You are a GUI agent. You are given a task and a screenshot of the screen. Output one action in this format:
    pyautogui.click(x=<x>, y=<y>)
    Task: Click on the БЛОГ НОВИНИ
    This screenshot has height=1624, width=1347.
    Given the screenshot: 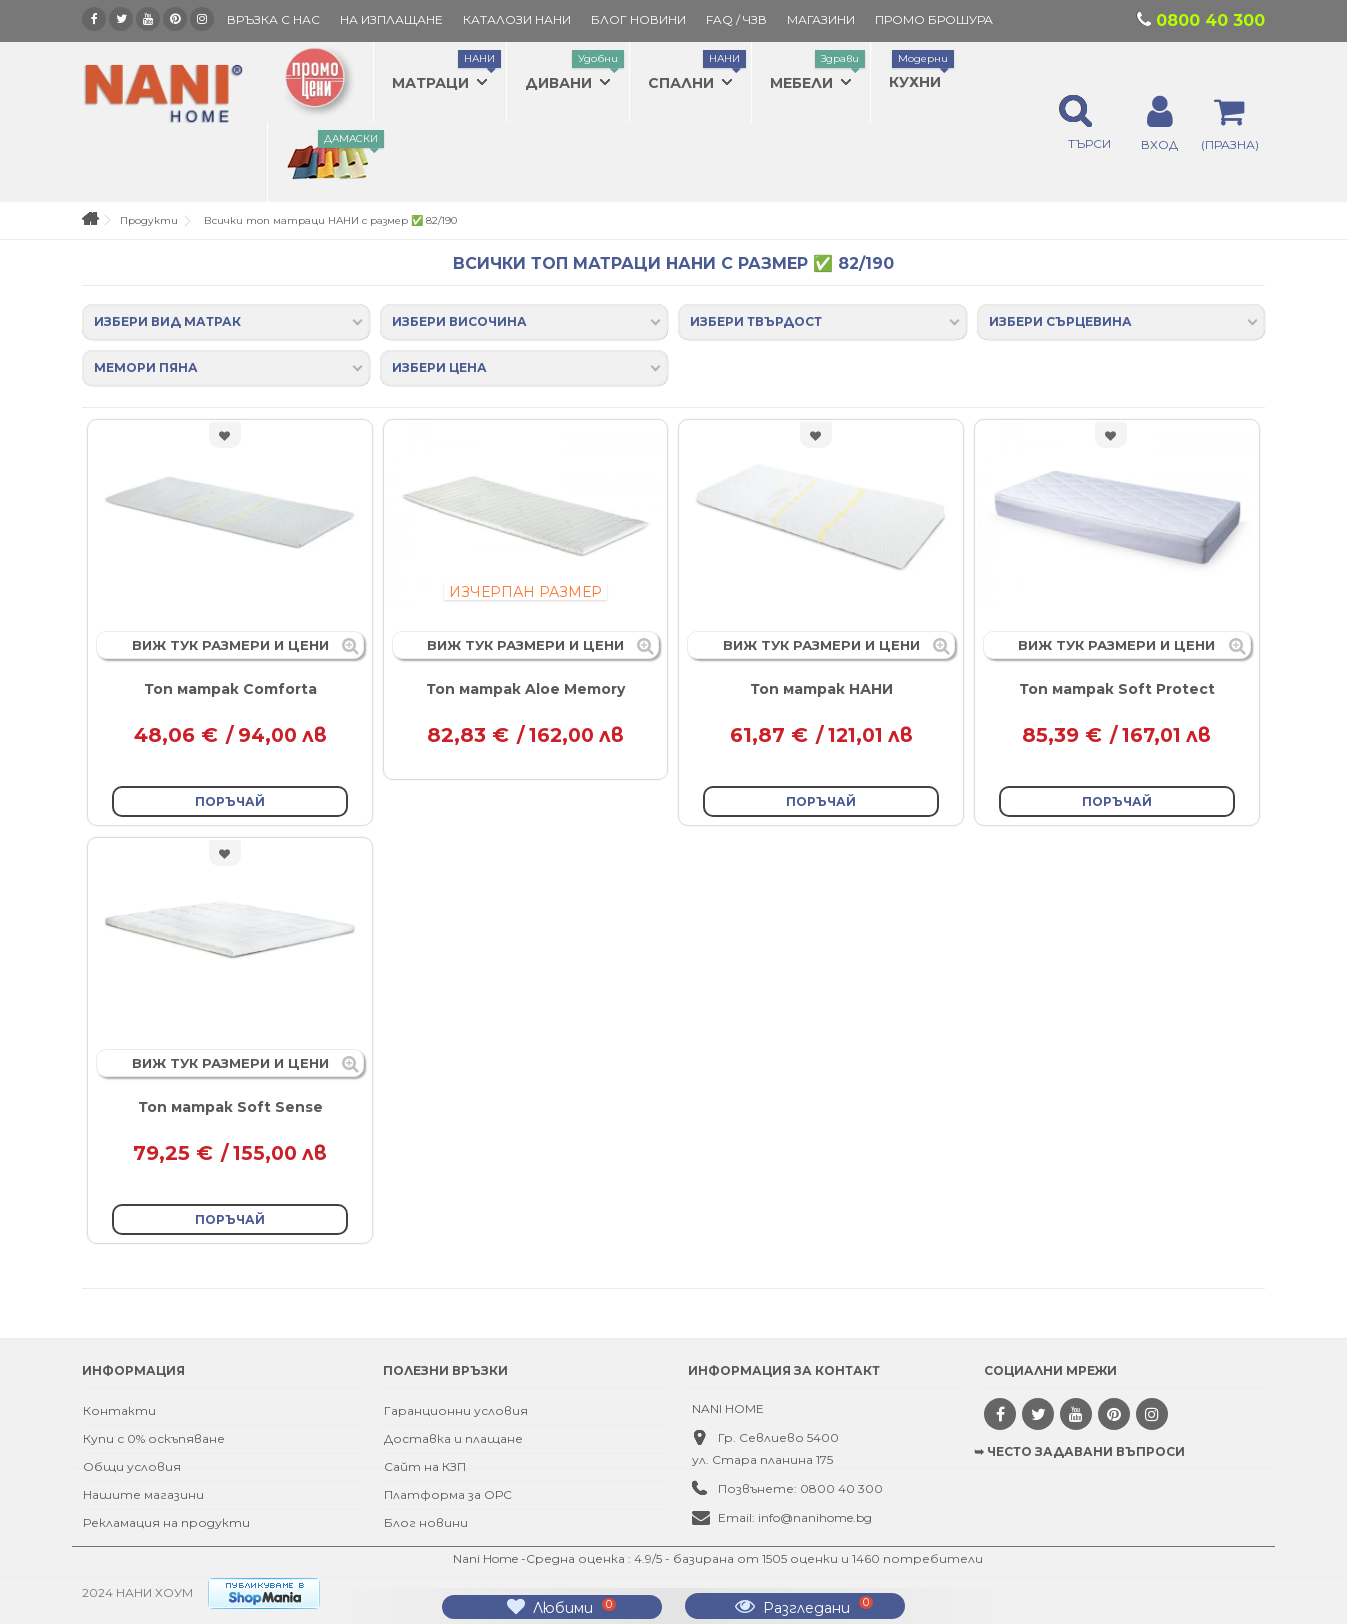 What is the action you would take?
    pyautogui.click(x=638, y=19)
    